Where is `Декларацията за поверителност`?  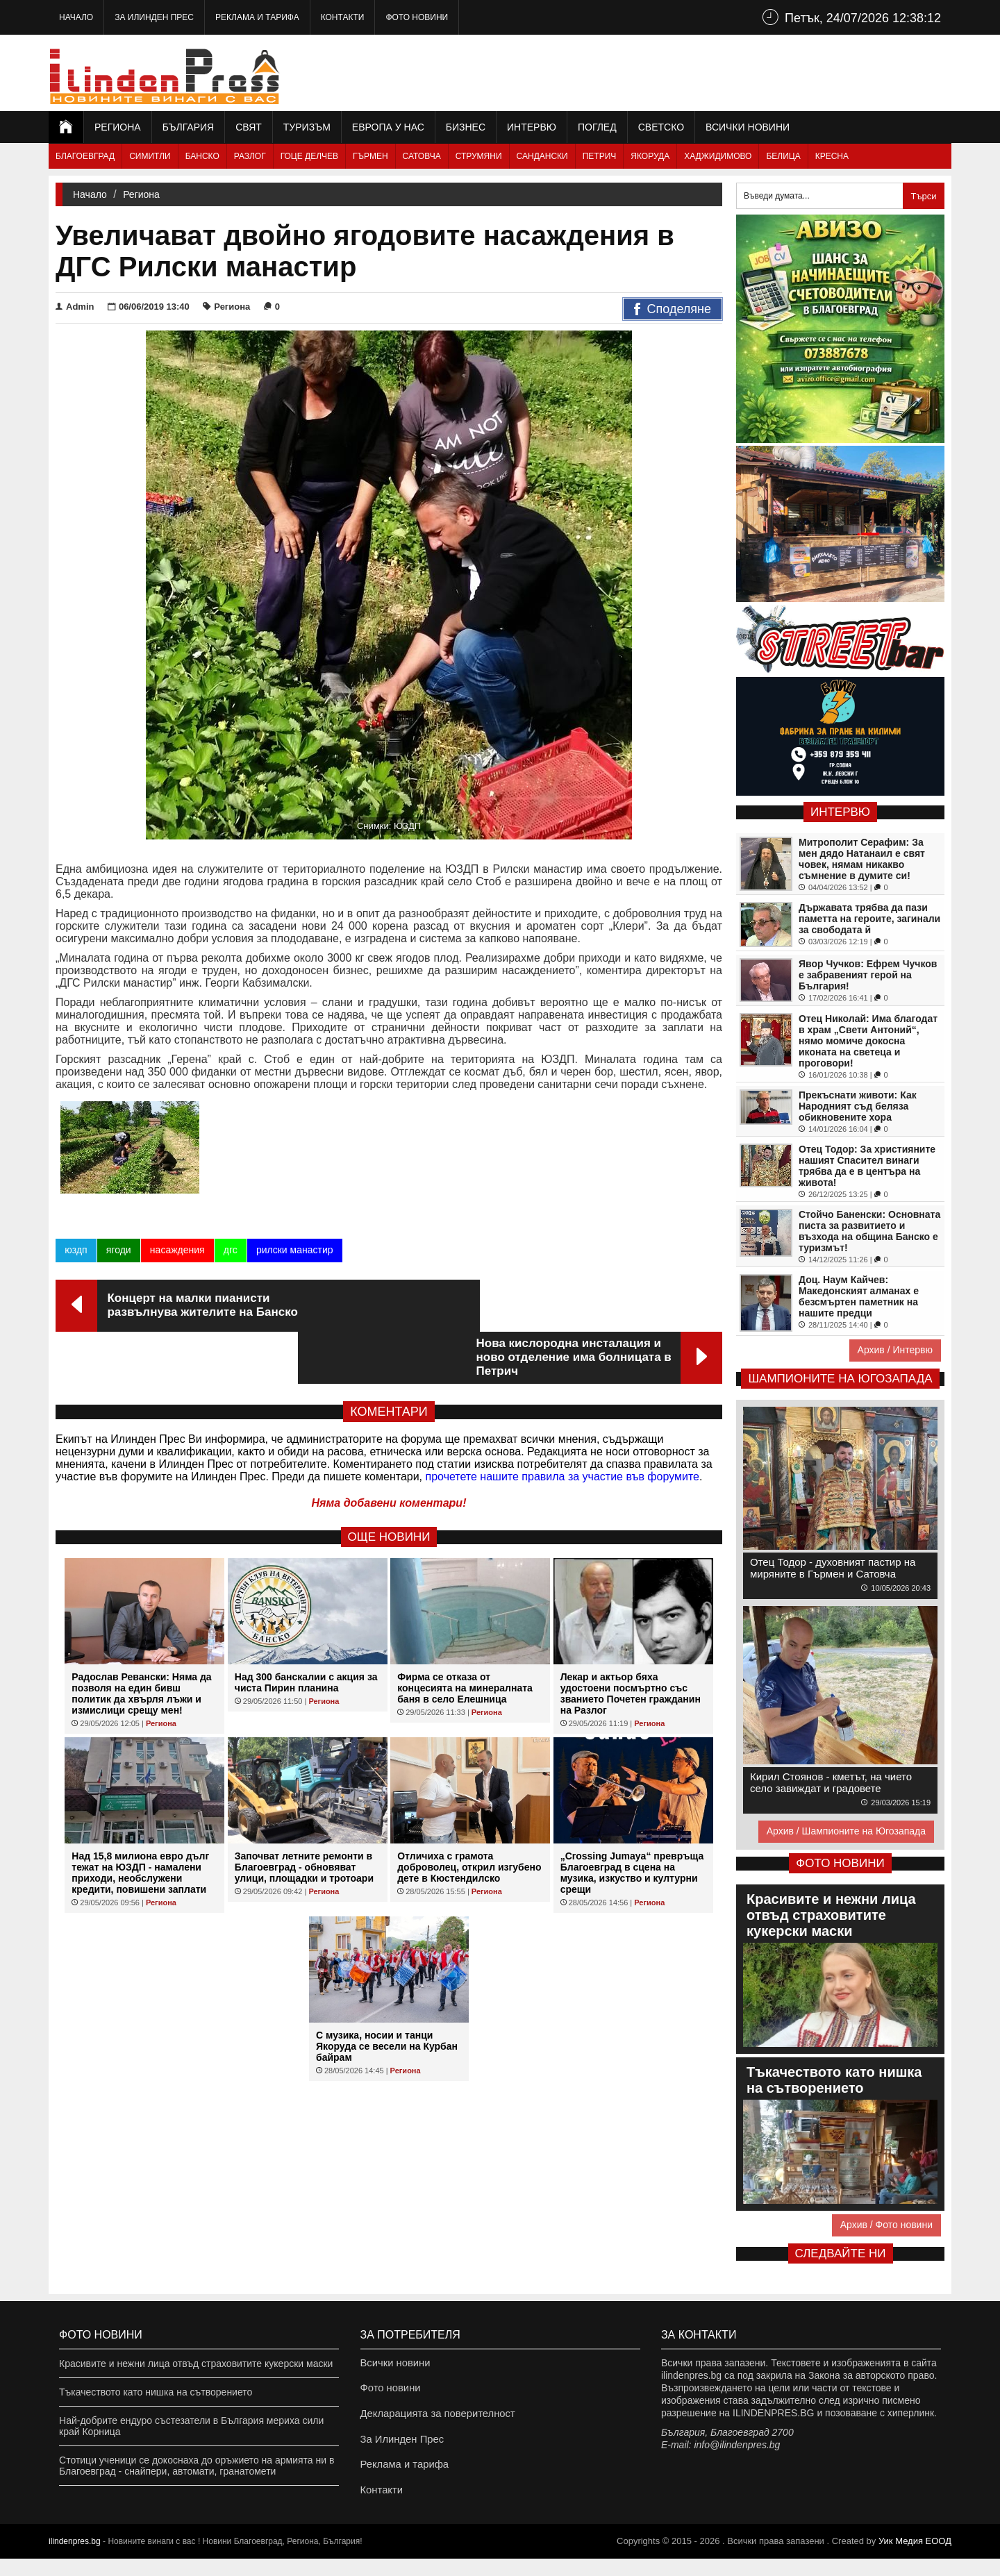 Декларацията за поверителност is located at coordinates (433, 2420).